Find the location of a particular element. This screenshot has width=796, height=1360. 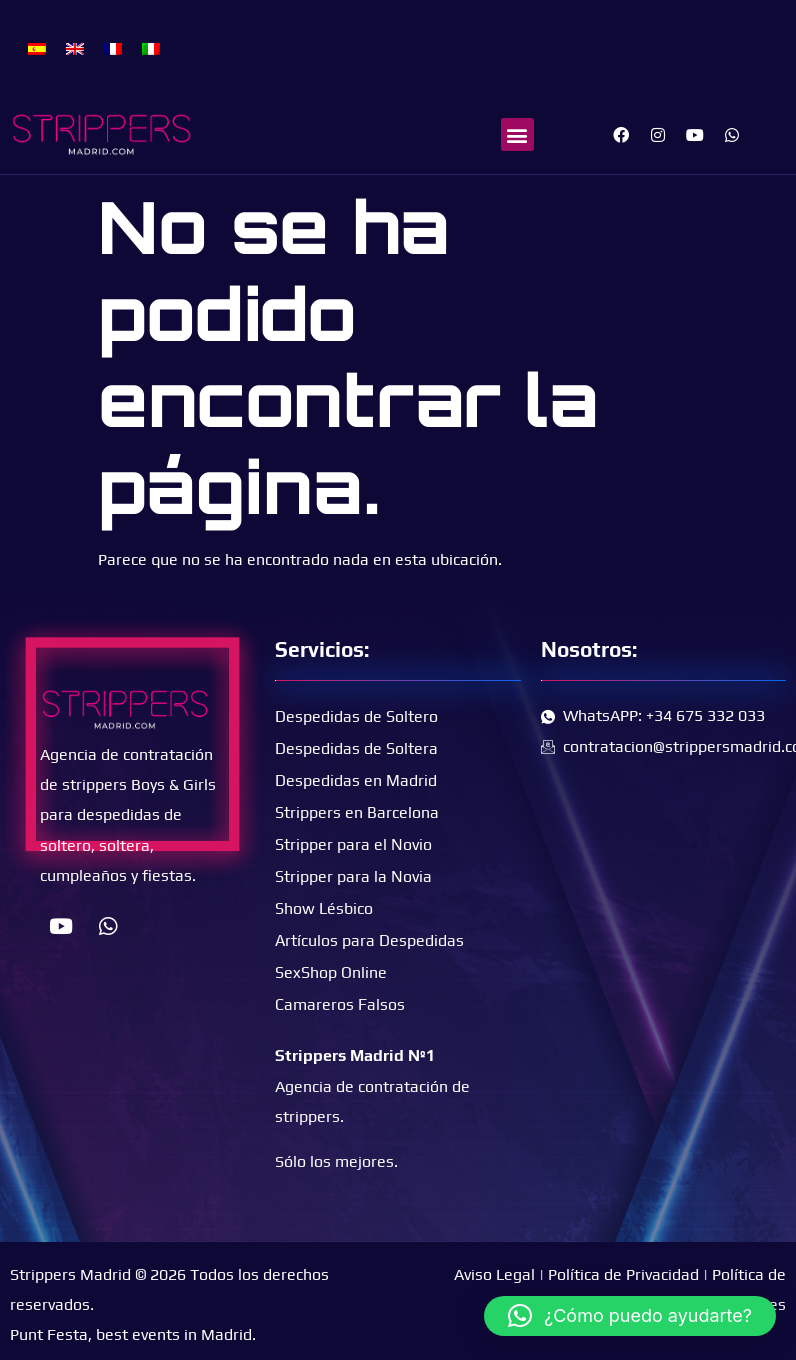

Despedidas de Soltera is located at coordinates (356, 748).